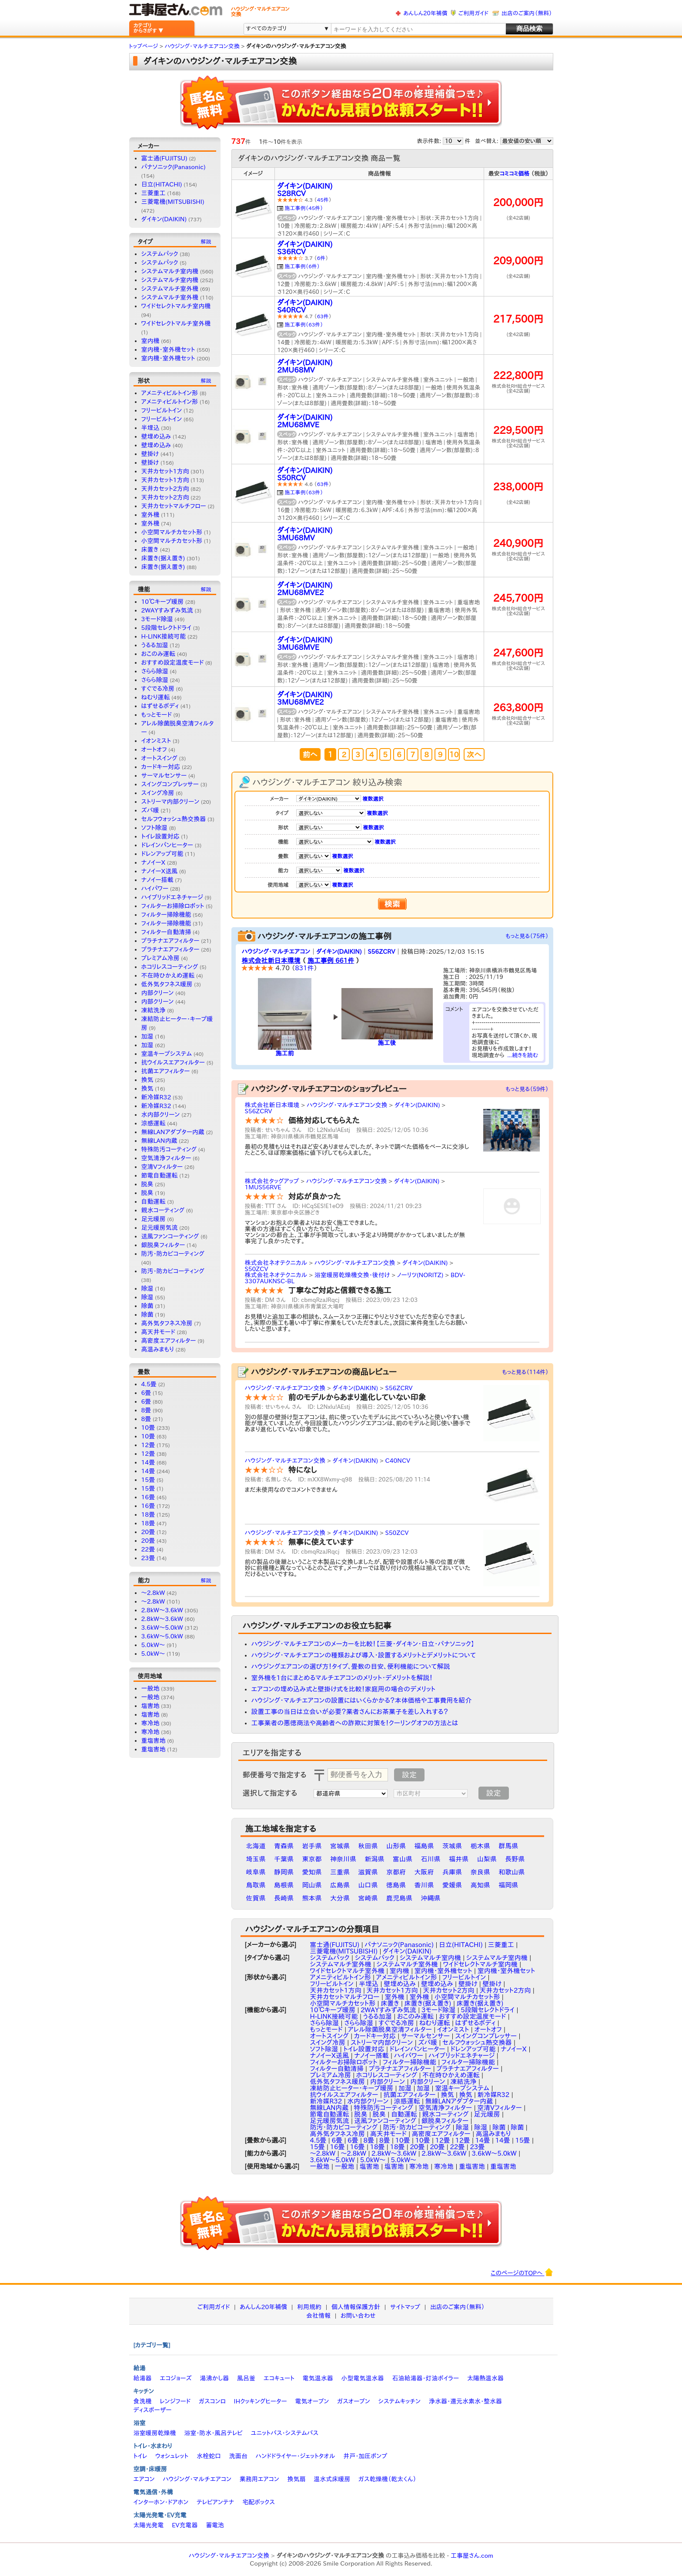 This screenshot has width=682, height=2576. I want to click on 除湿, so click(147, 1288).